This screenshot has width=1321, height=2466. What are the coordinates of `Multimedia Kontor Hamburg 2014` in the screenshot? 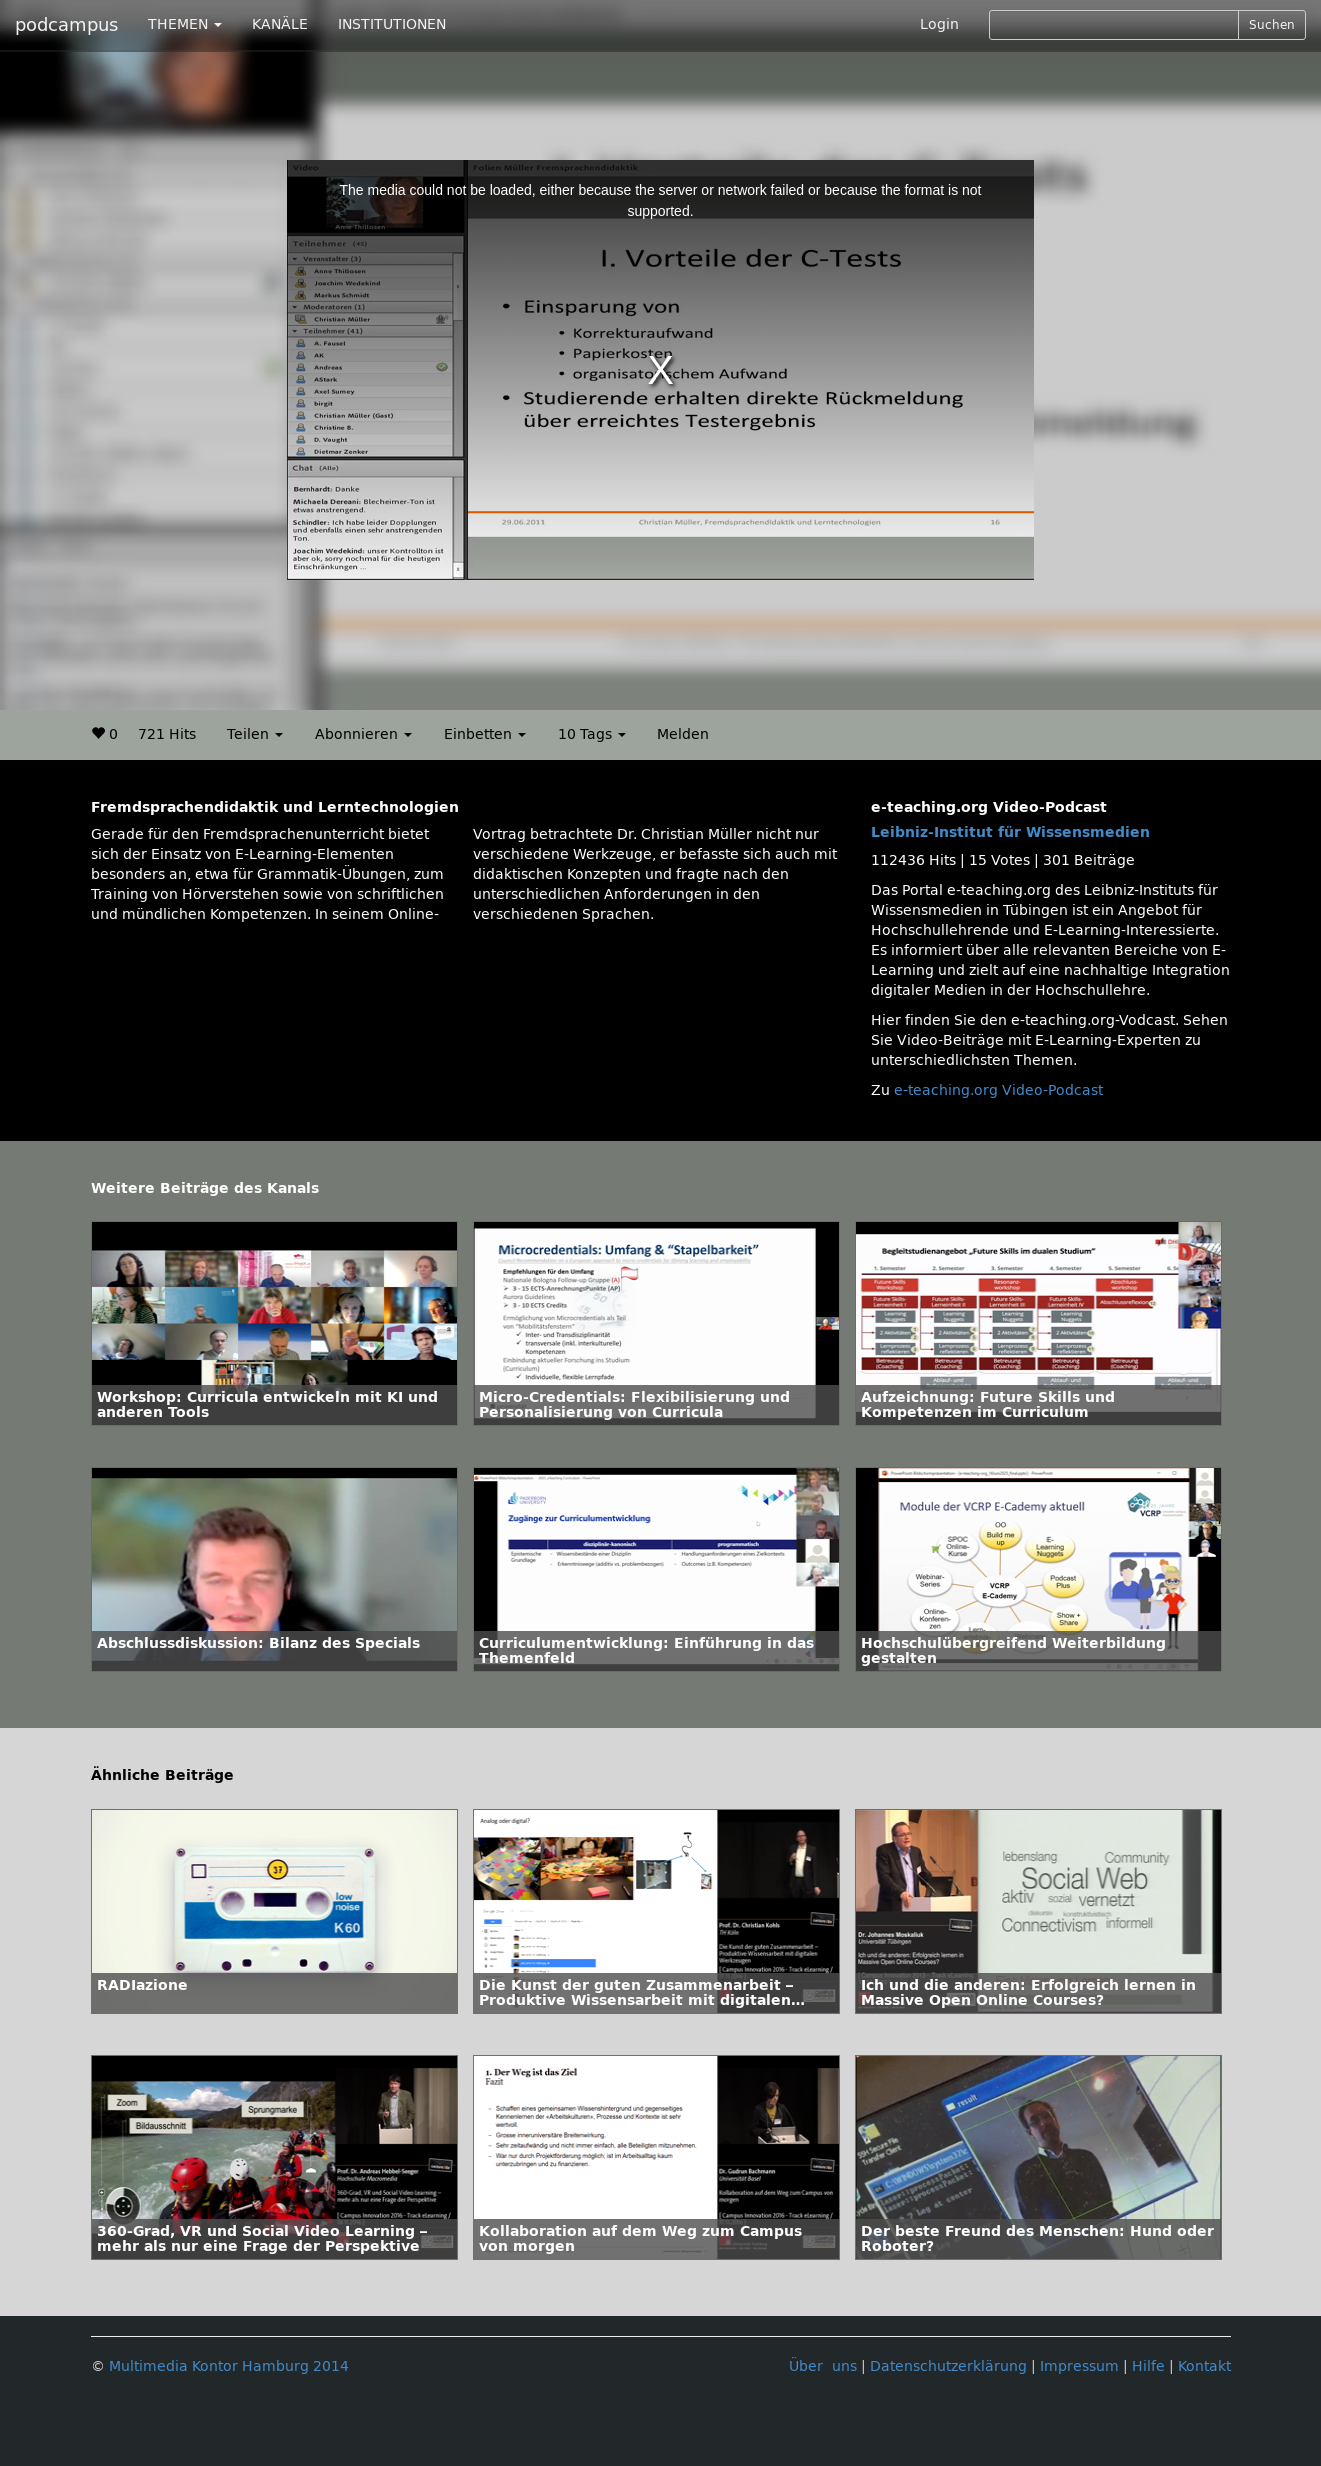 It's located at (229, 2366).